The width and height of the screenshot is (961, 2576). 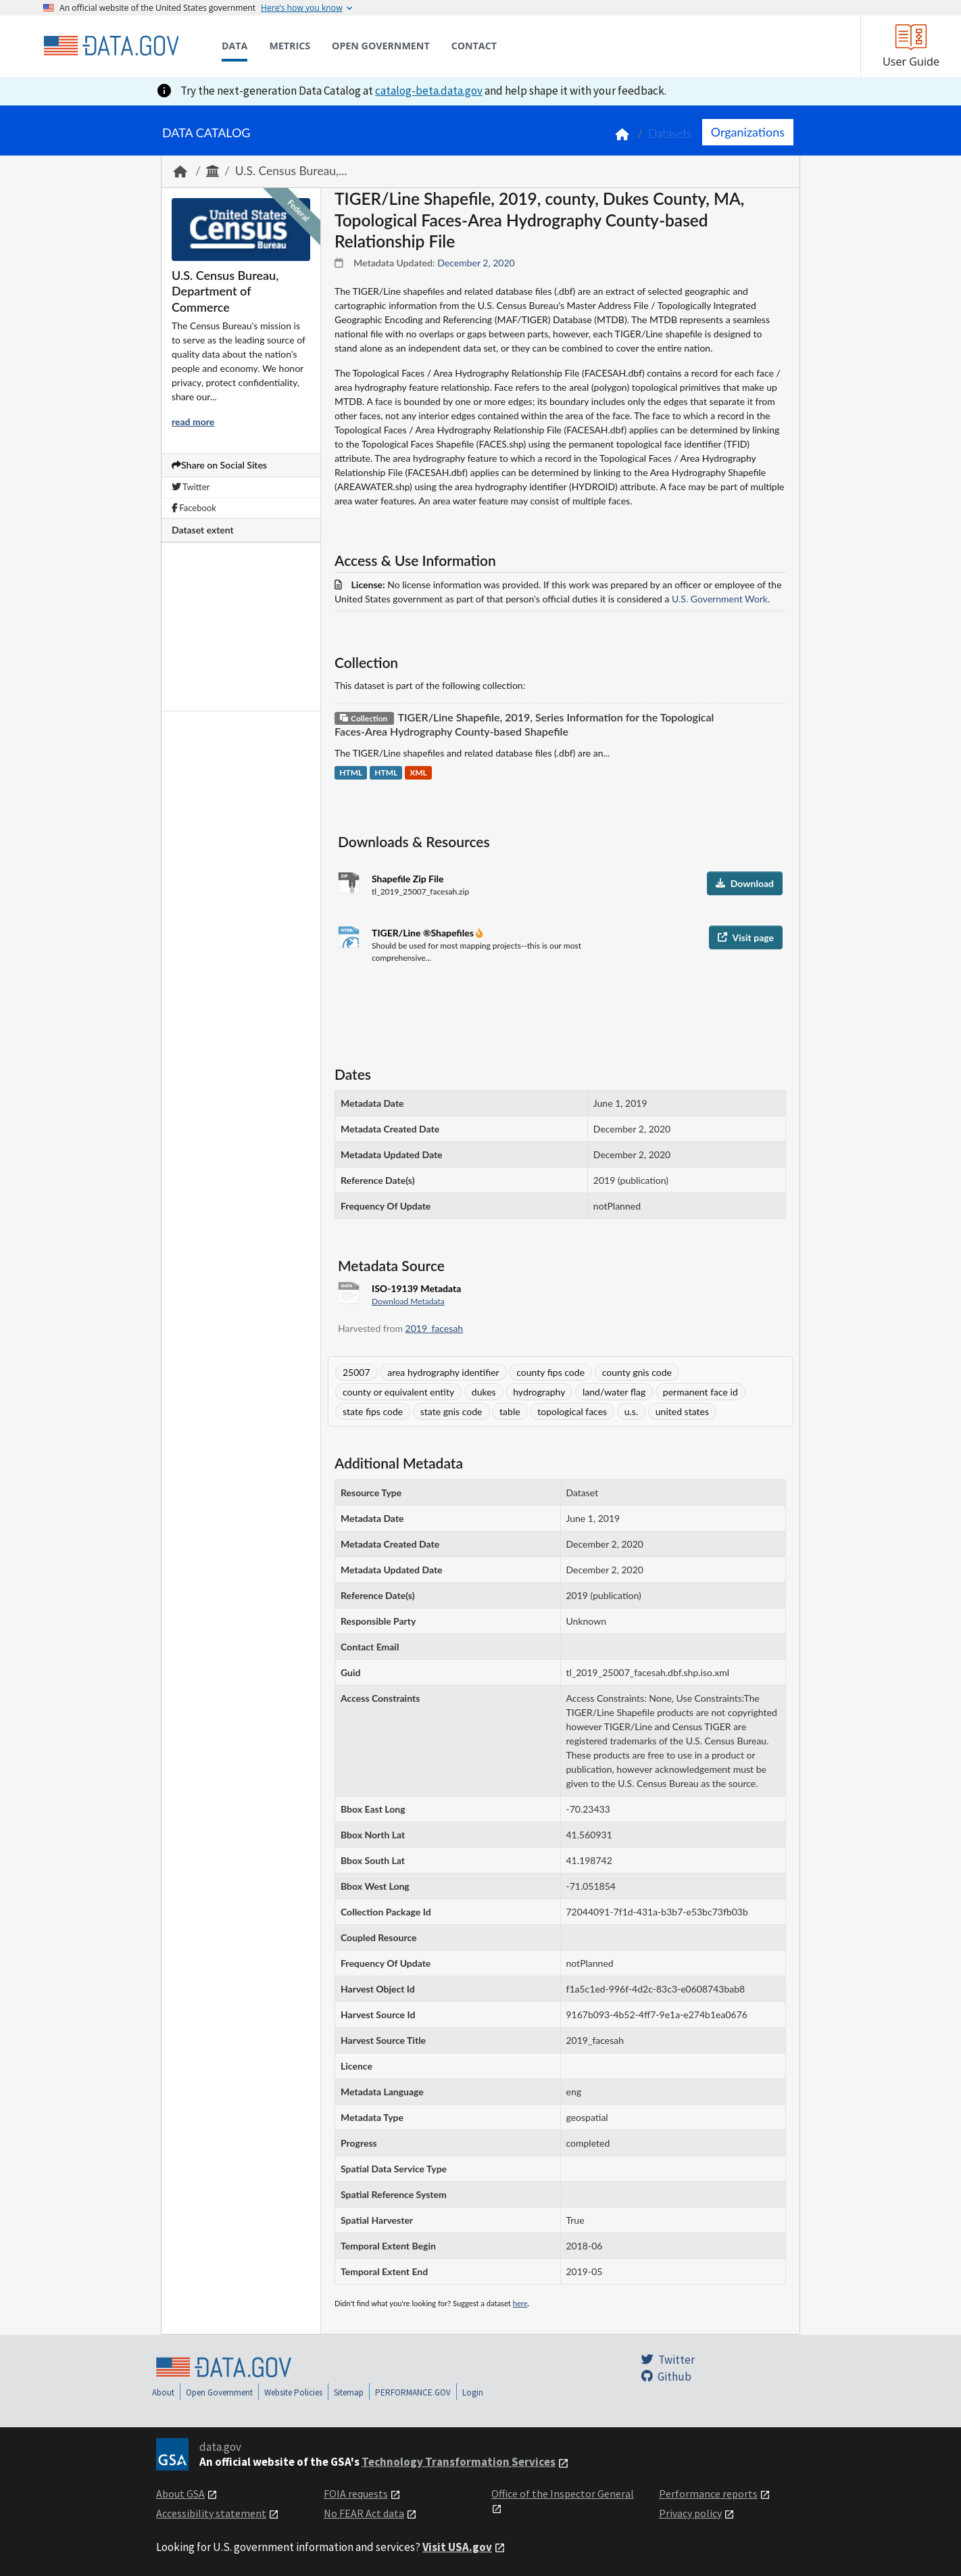 What do you see at coordinates (408, 1301) in the screenshot?
I see `Download Metadata` at bounding box center [408, 1301].